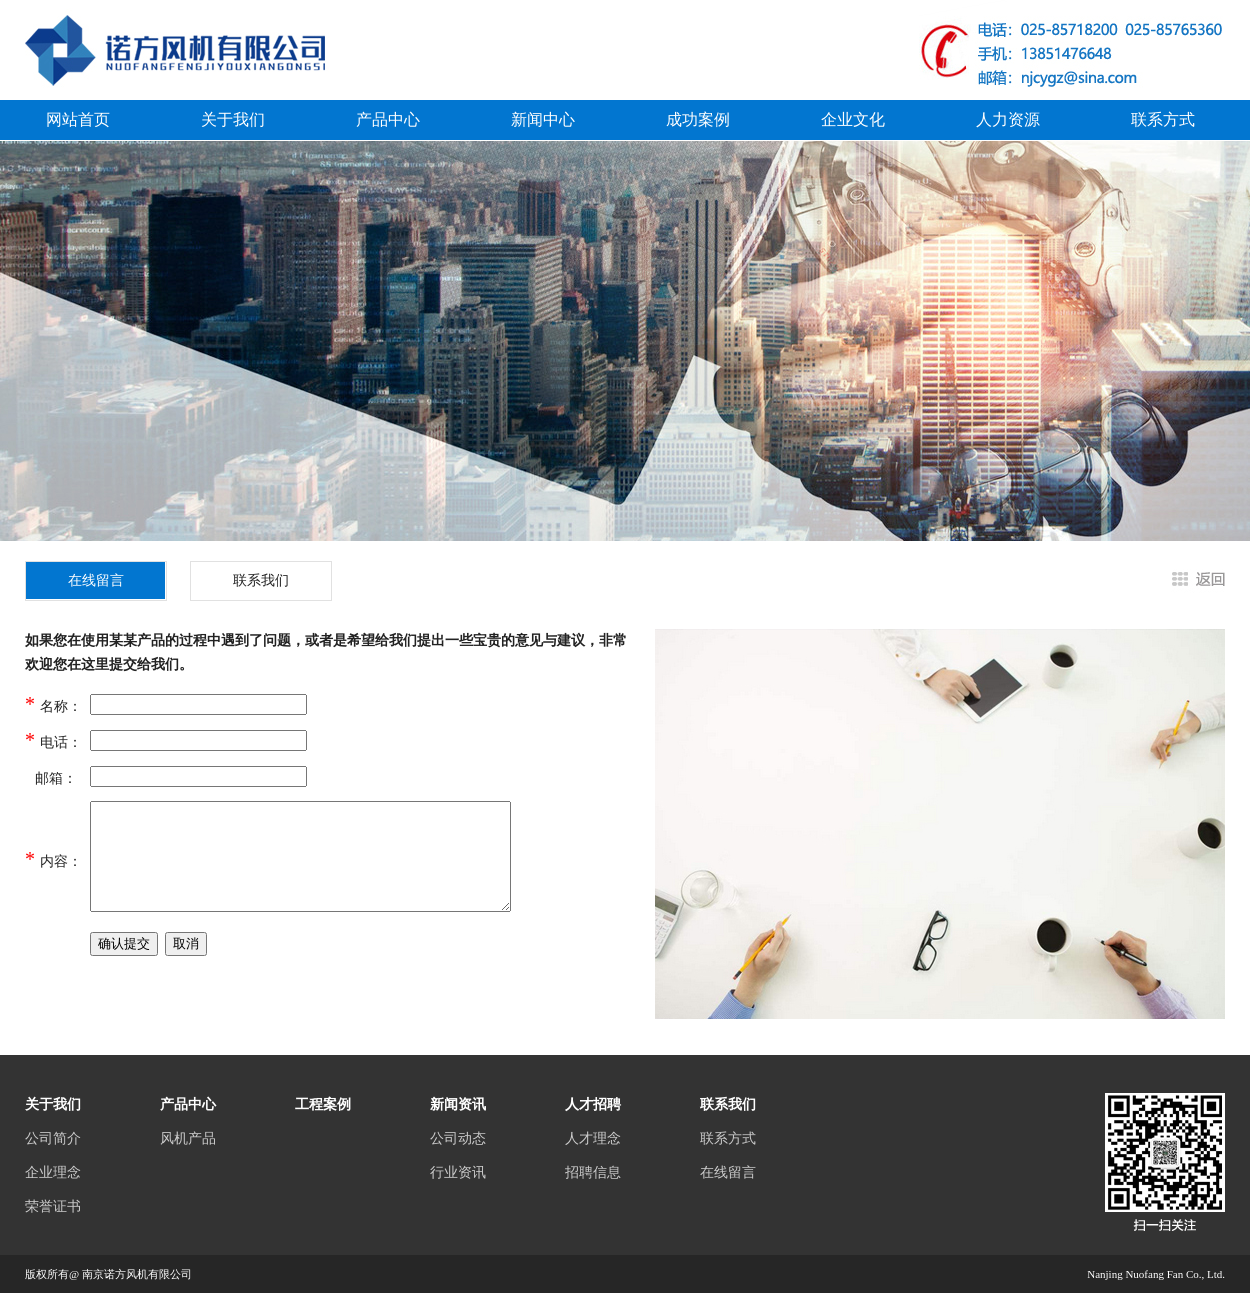 The height and width of the screenshot is (1293, 1250). I want to click on 成功案例, so click(698, 119).